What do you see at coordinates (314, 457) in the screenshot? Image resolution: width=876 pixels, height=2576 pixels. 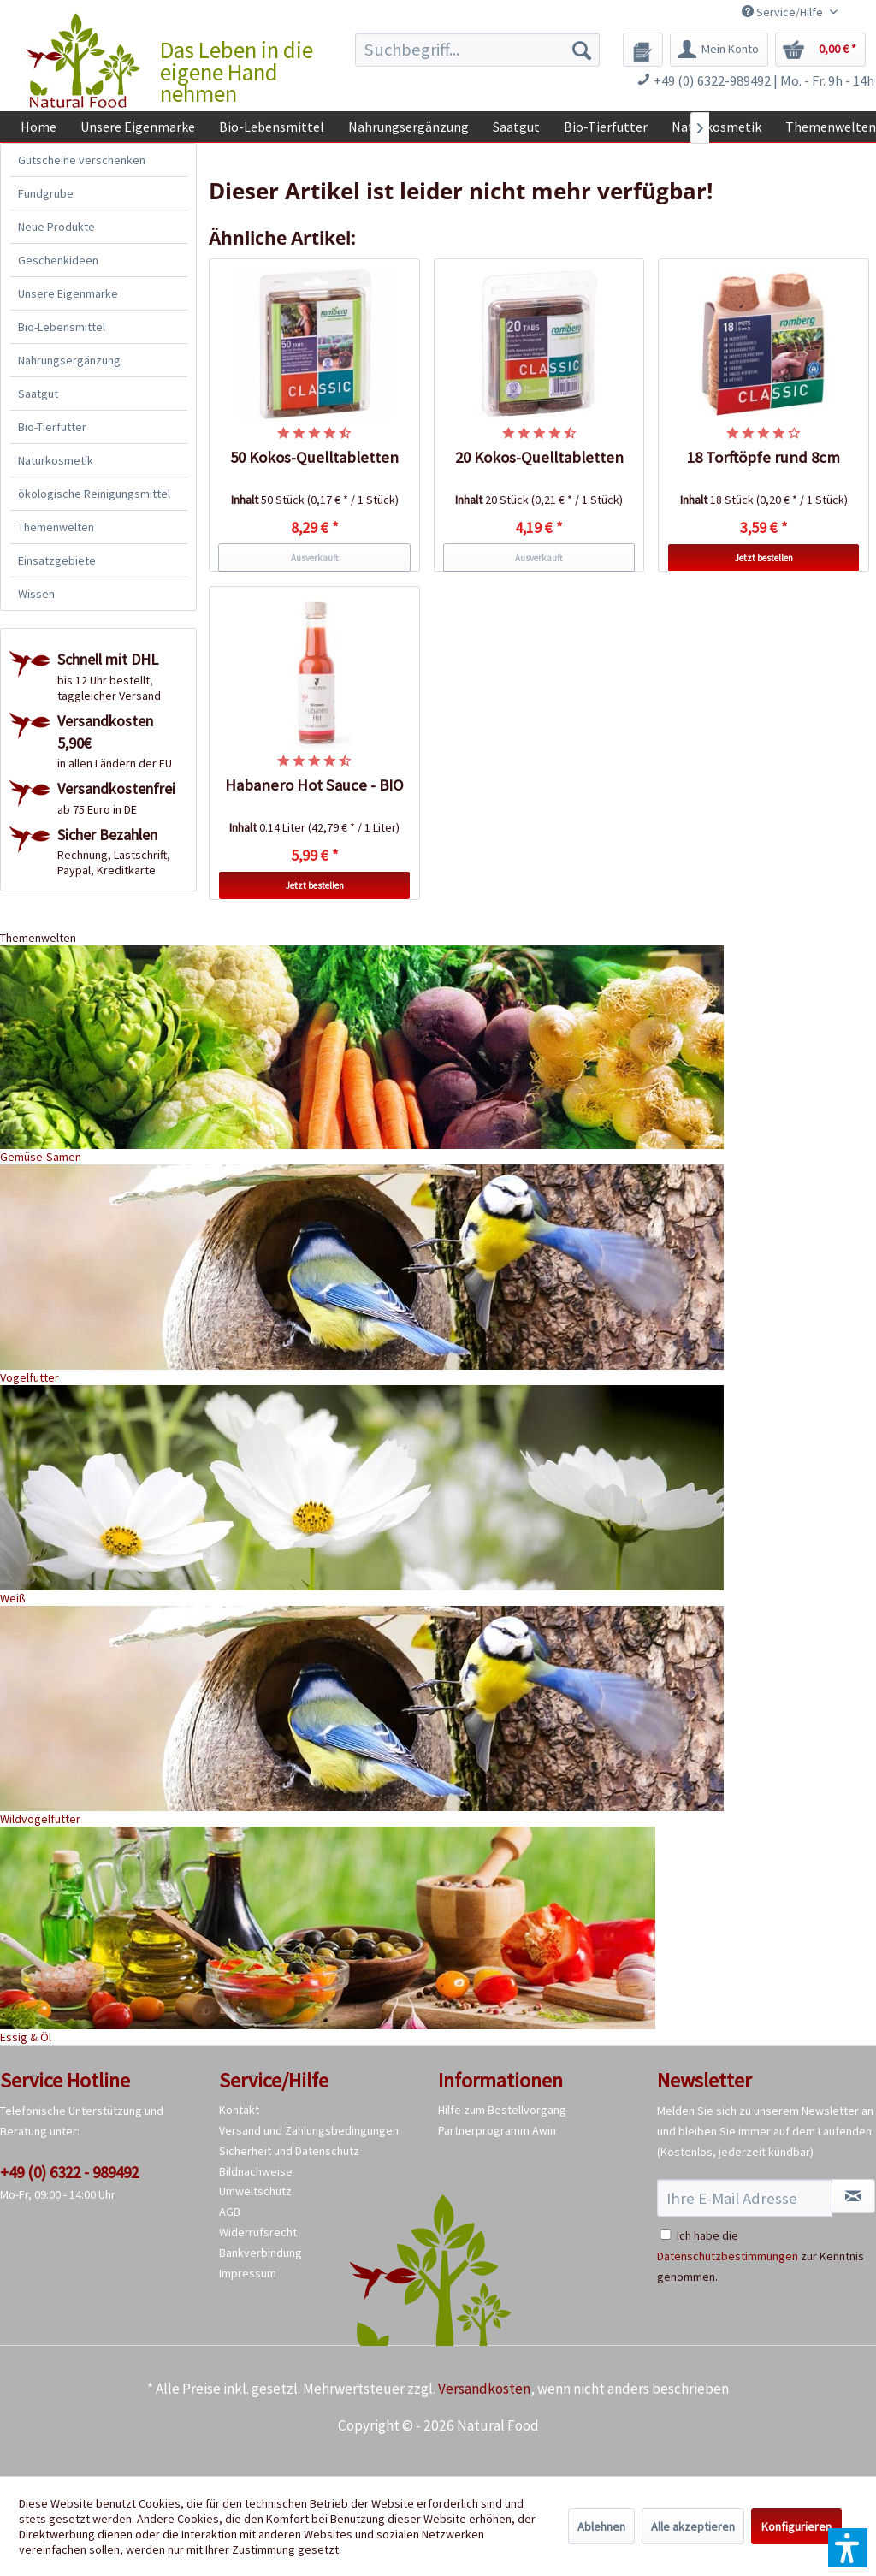 I see `50 Kokos-Quelltabletten` at bounding box center [314, 457].